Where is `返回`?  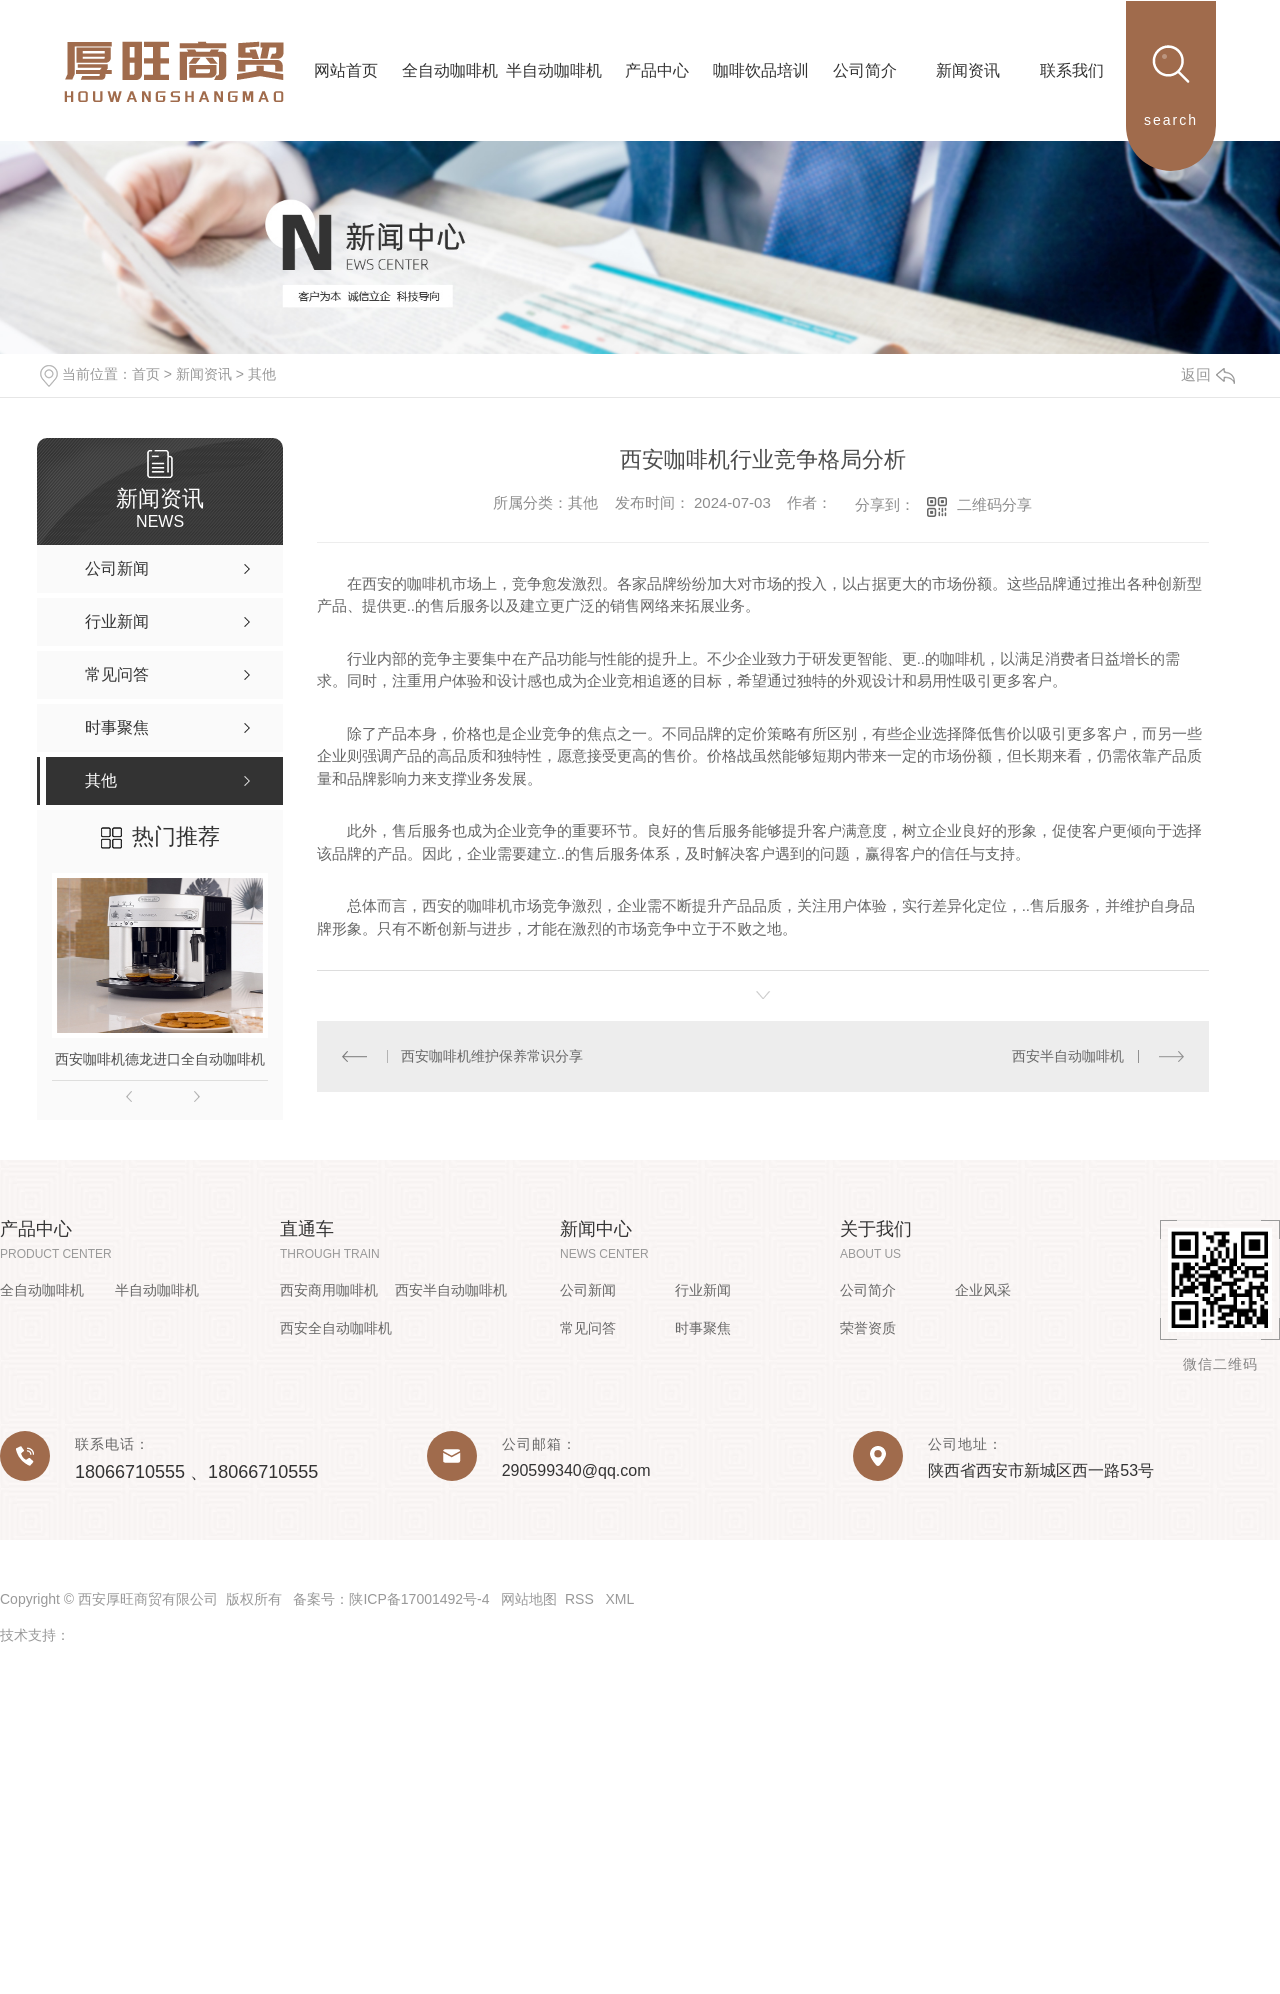 返回 is located at coordinates (1208, 374).